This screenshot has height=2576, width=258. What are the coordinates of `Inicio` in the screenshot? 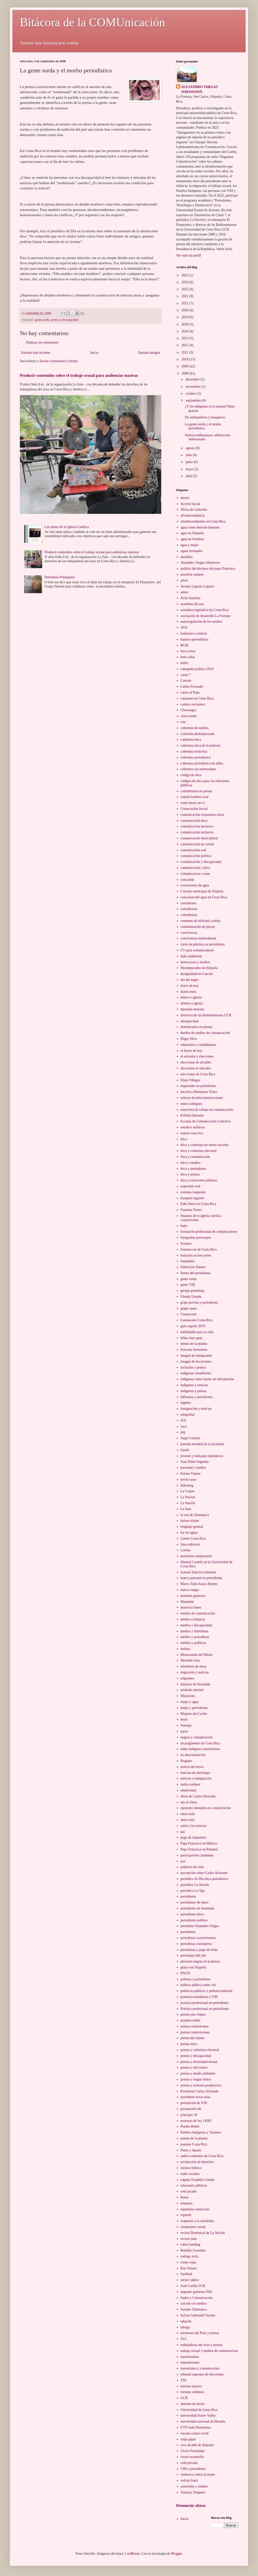 It's located at (94, 352).